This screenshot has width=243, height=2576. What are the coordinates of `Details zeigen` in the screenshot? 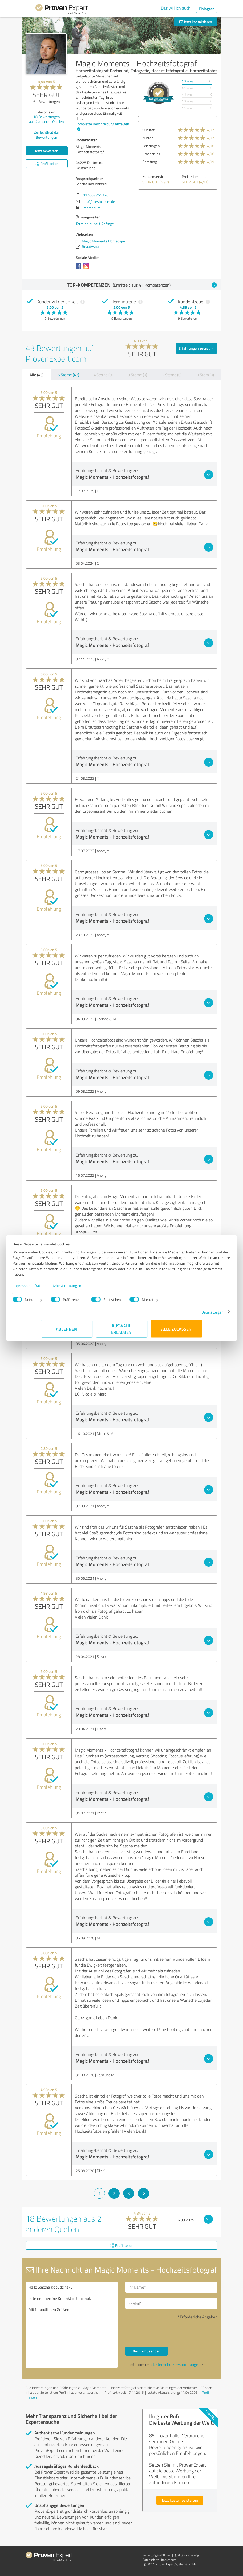 It's located at (184, 1314).